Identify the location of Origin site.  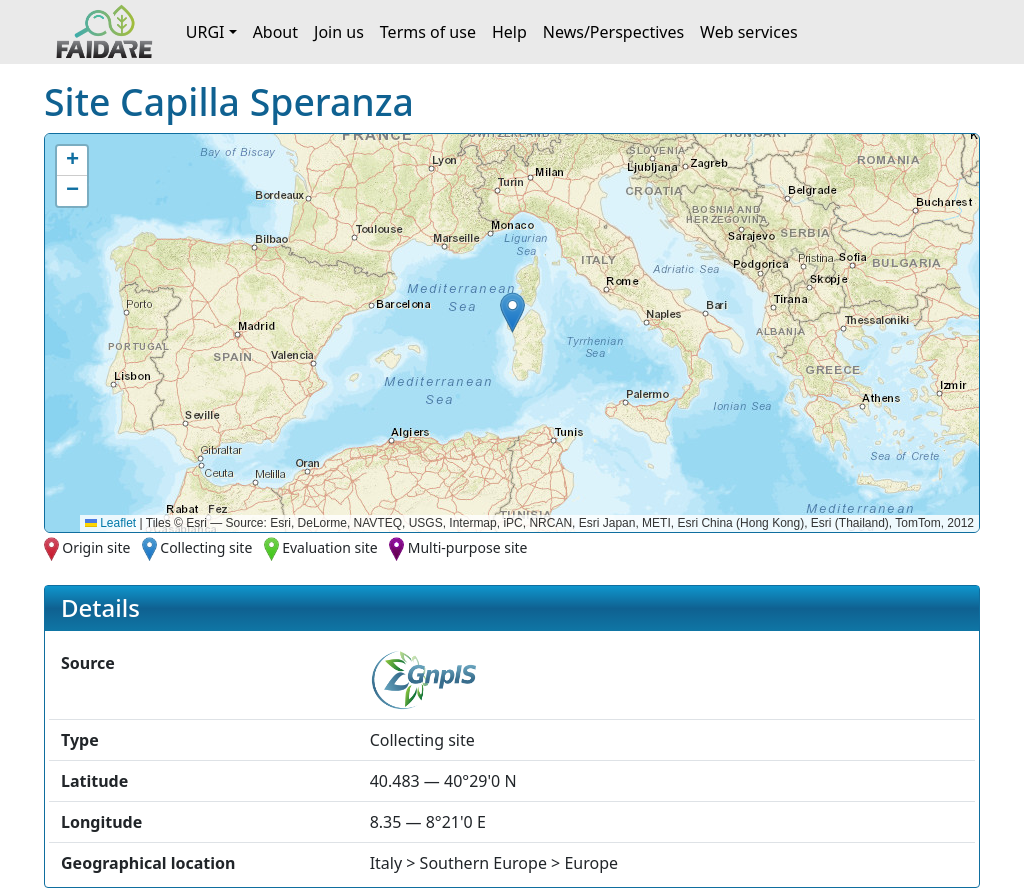
(96, 547).